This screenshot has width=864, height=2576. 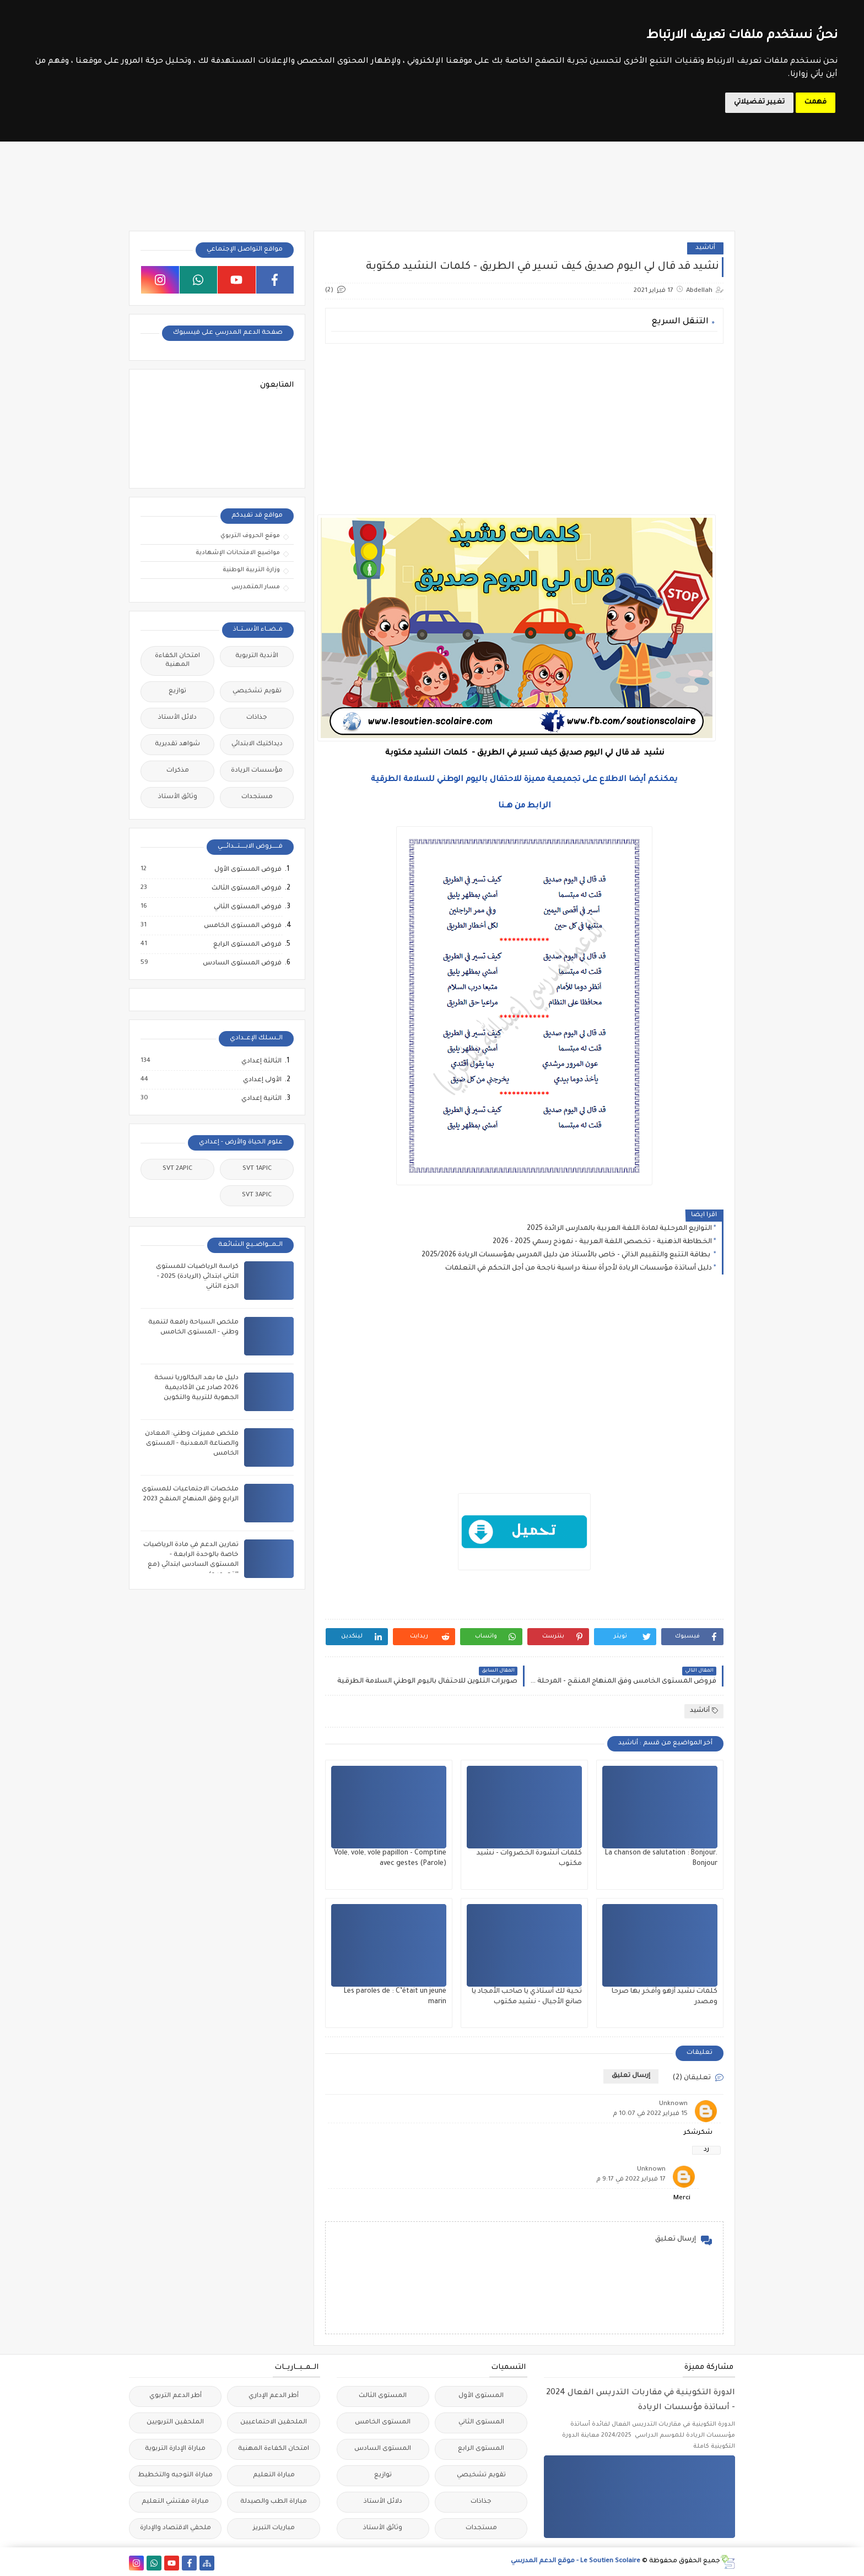 I want to click on فروض المستوى الرابع, so click(x=247, y=944).